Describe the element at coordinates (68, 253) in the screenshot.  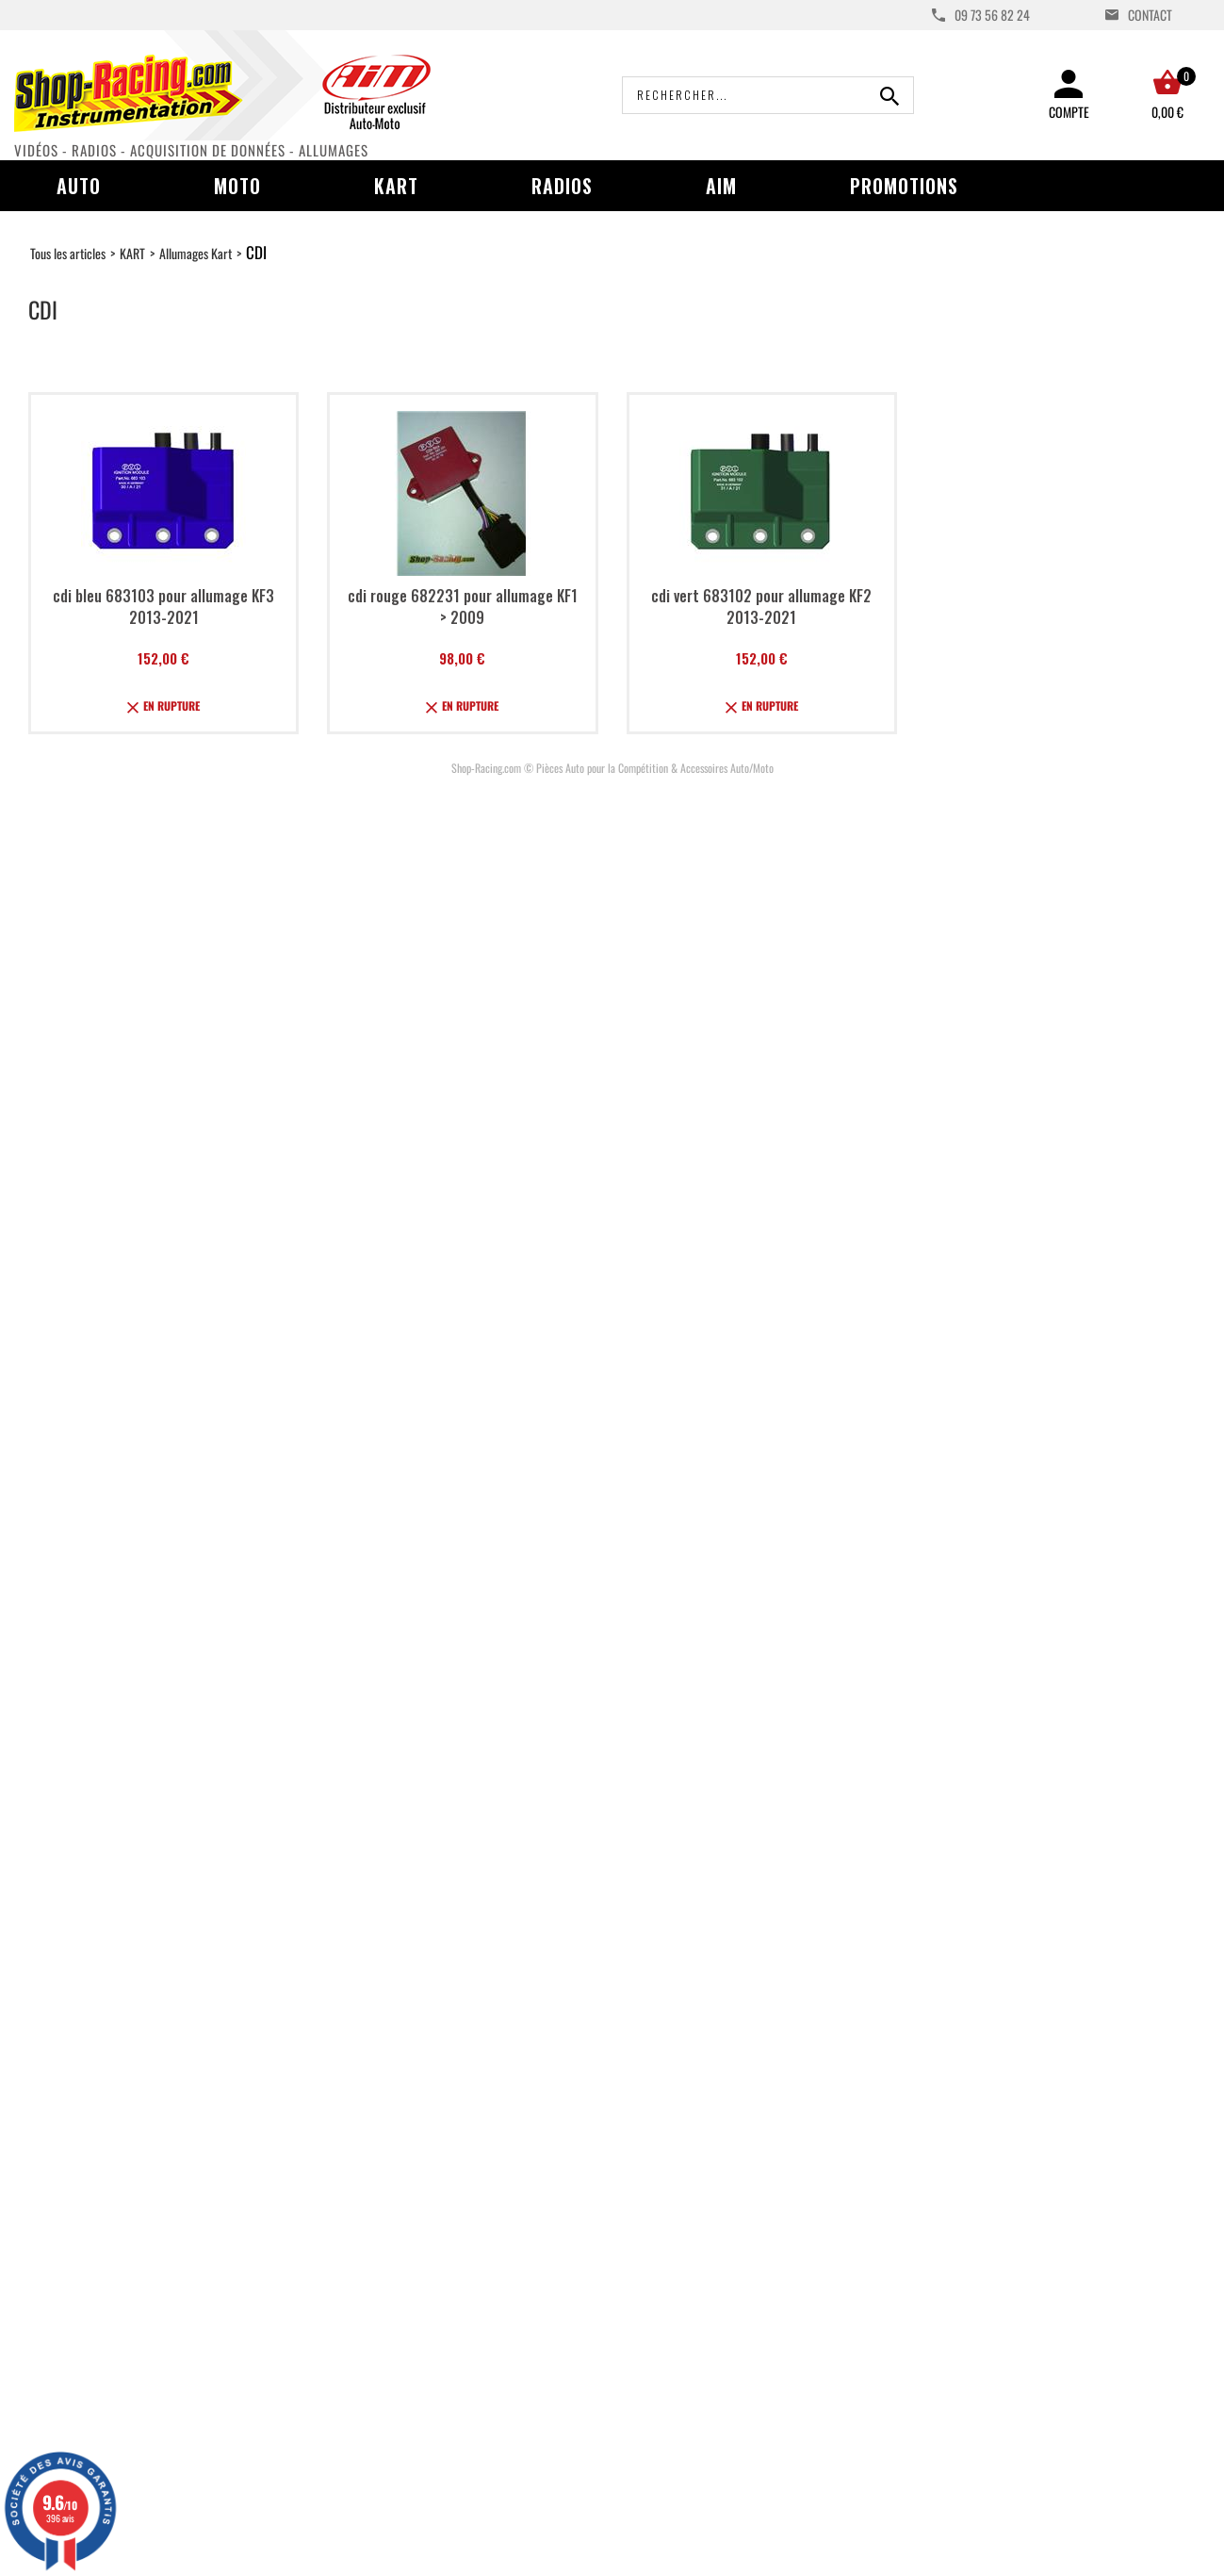
I see `Tous les articles` at that location.